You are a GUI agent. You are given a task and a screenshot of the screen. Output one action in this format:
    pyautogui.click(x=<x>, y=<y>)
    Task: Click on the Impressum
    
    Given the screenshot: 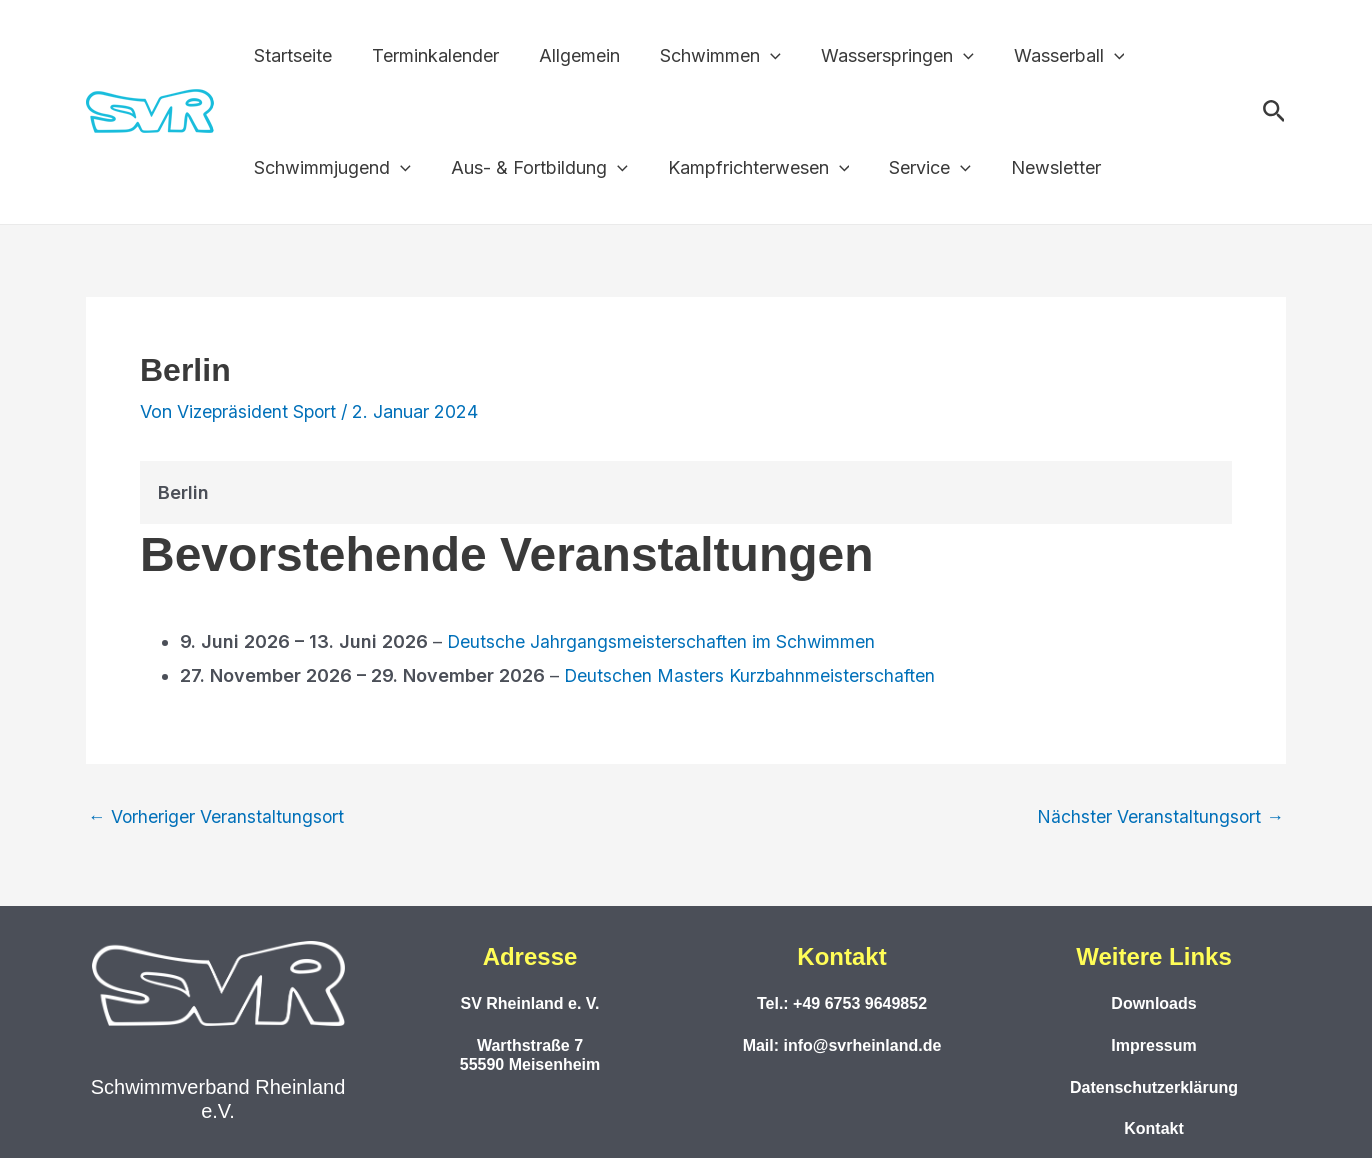 What is the action you would take?
    pyautogui.click(x=1153, y=1045)
    